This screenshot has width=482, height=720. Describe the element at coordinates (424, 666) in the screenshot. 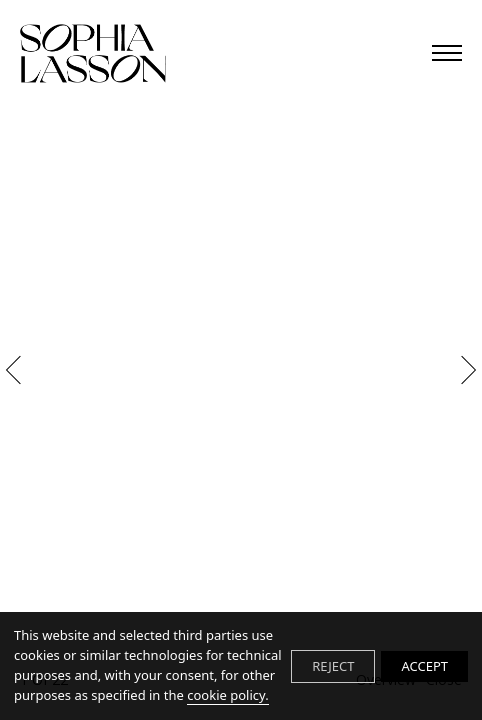

I see `ACCEPT` at that location.